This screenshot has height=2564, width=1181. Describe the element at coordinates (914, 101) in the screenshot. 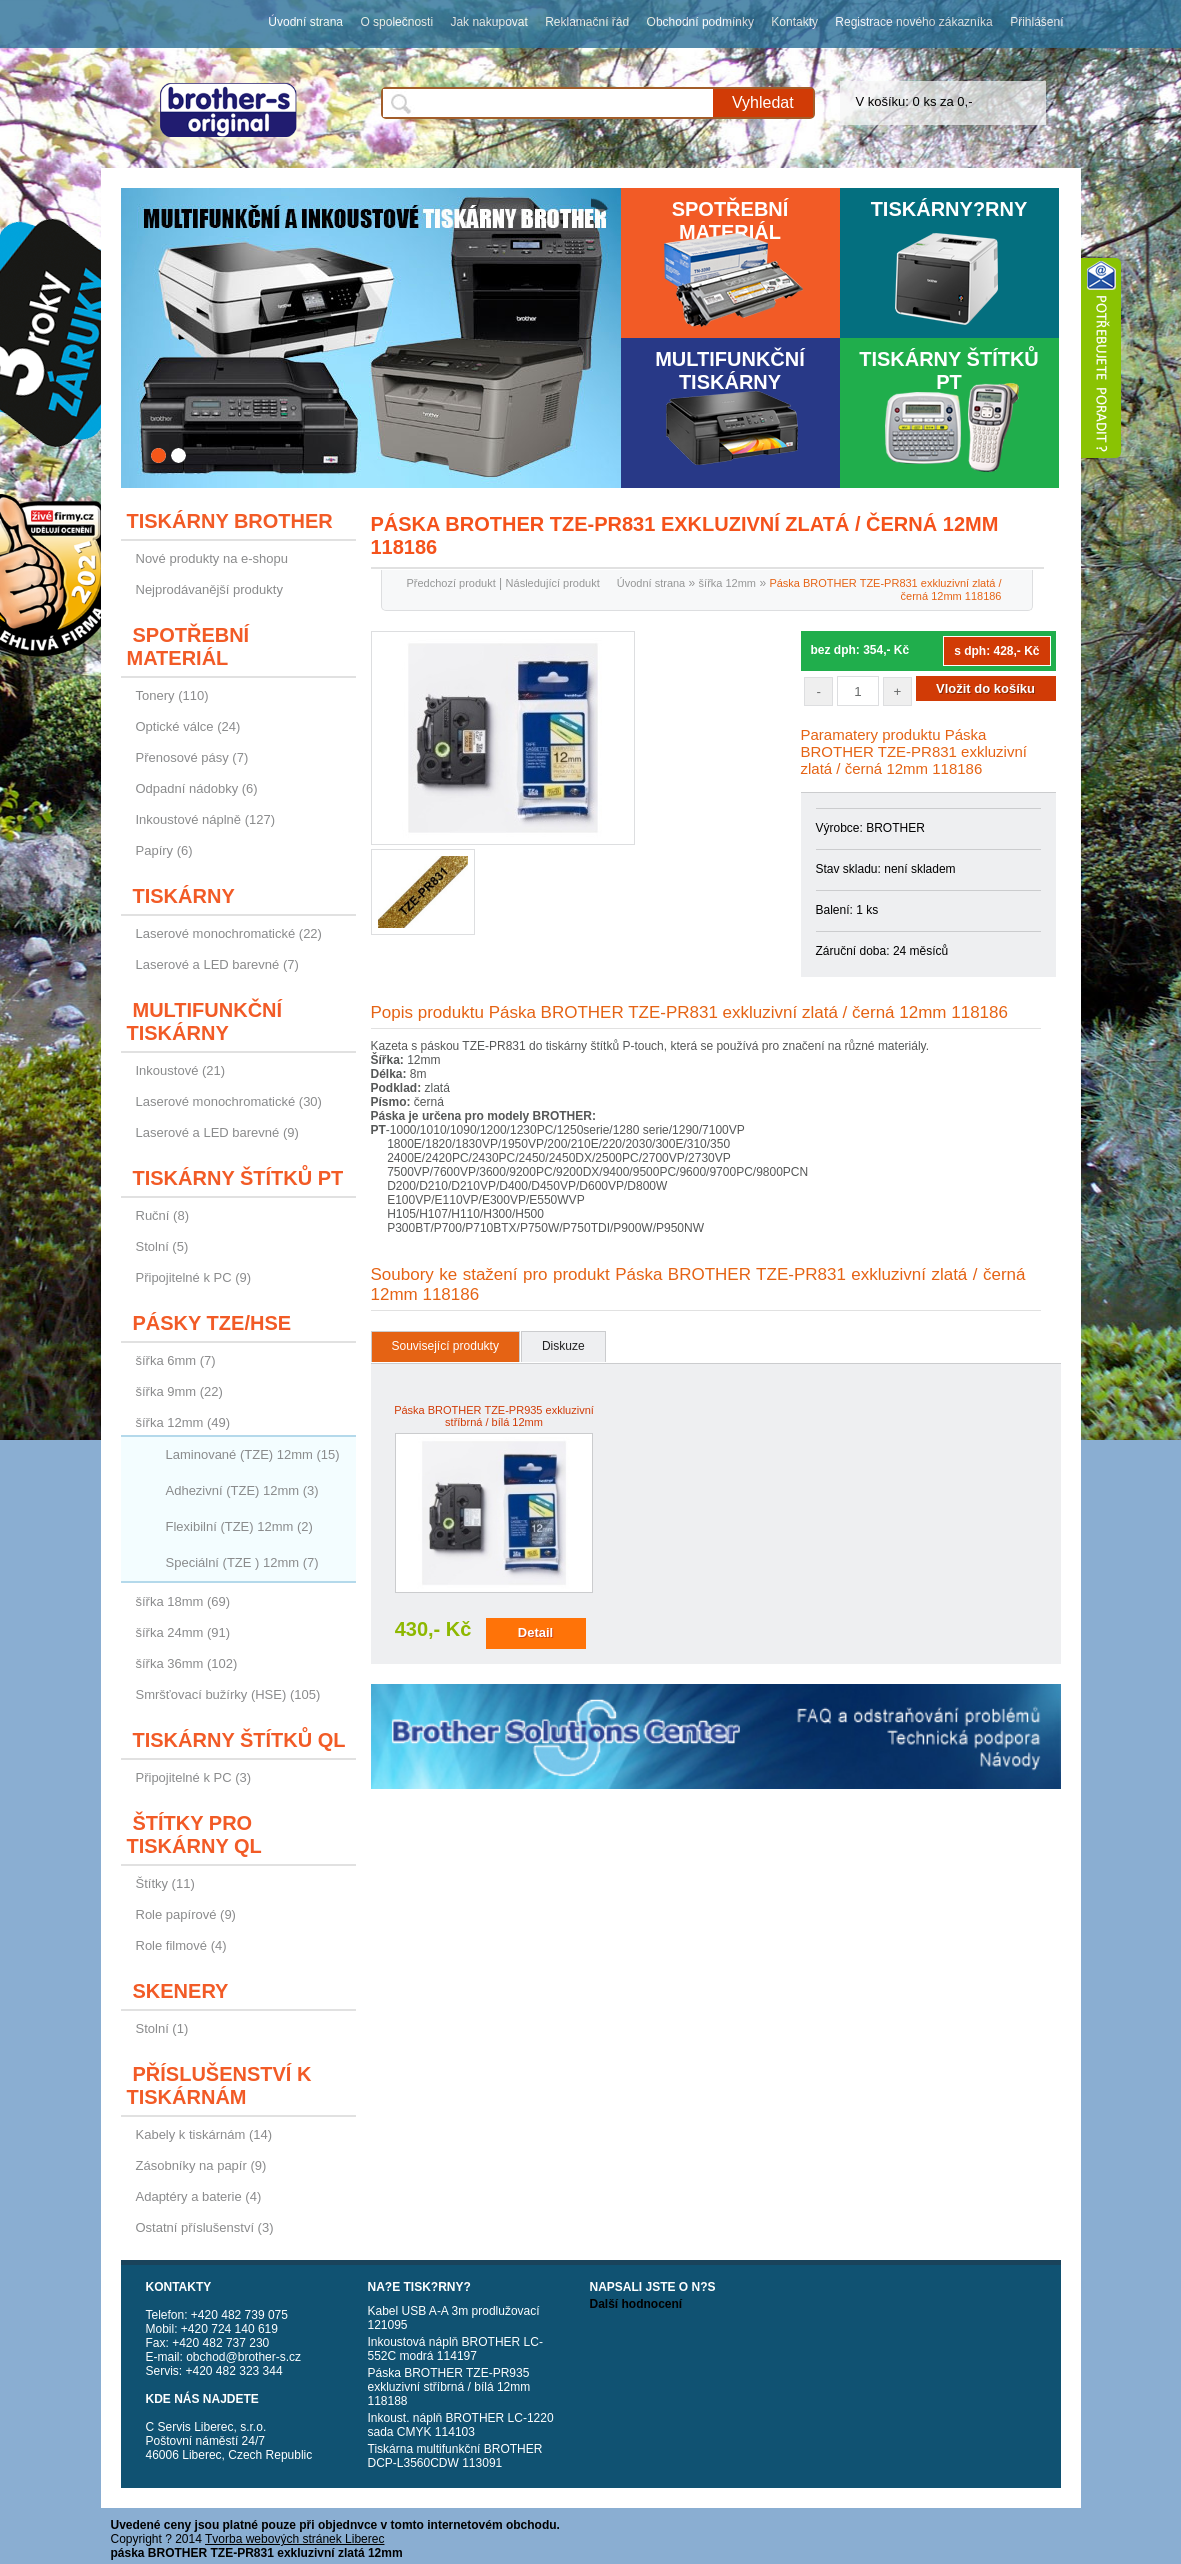

I see `V košíku: 0 ks za 0,-` at that location.